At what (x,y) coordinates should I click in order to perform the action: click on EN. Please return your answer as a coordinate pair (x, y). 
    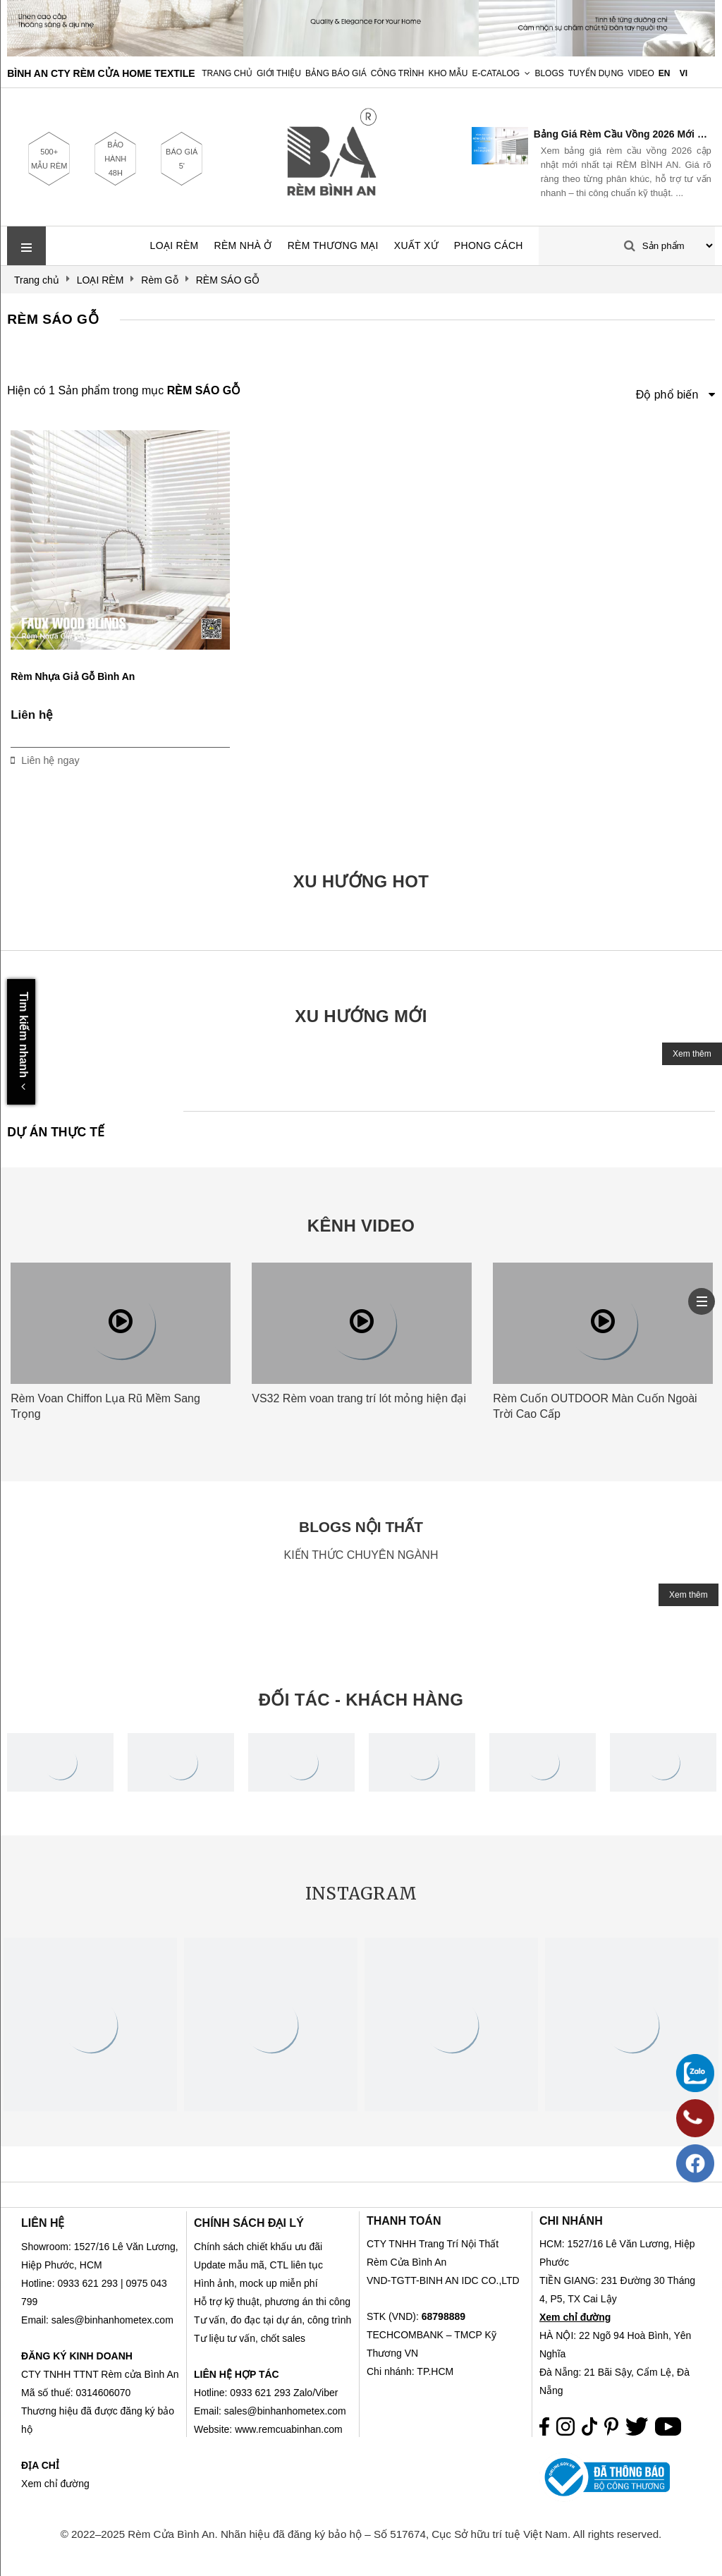
    Looking at the image, I should click on (665, 73).